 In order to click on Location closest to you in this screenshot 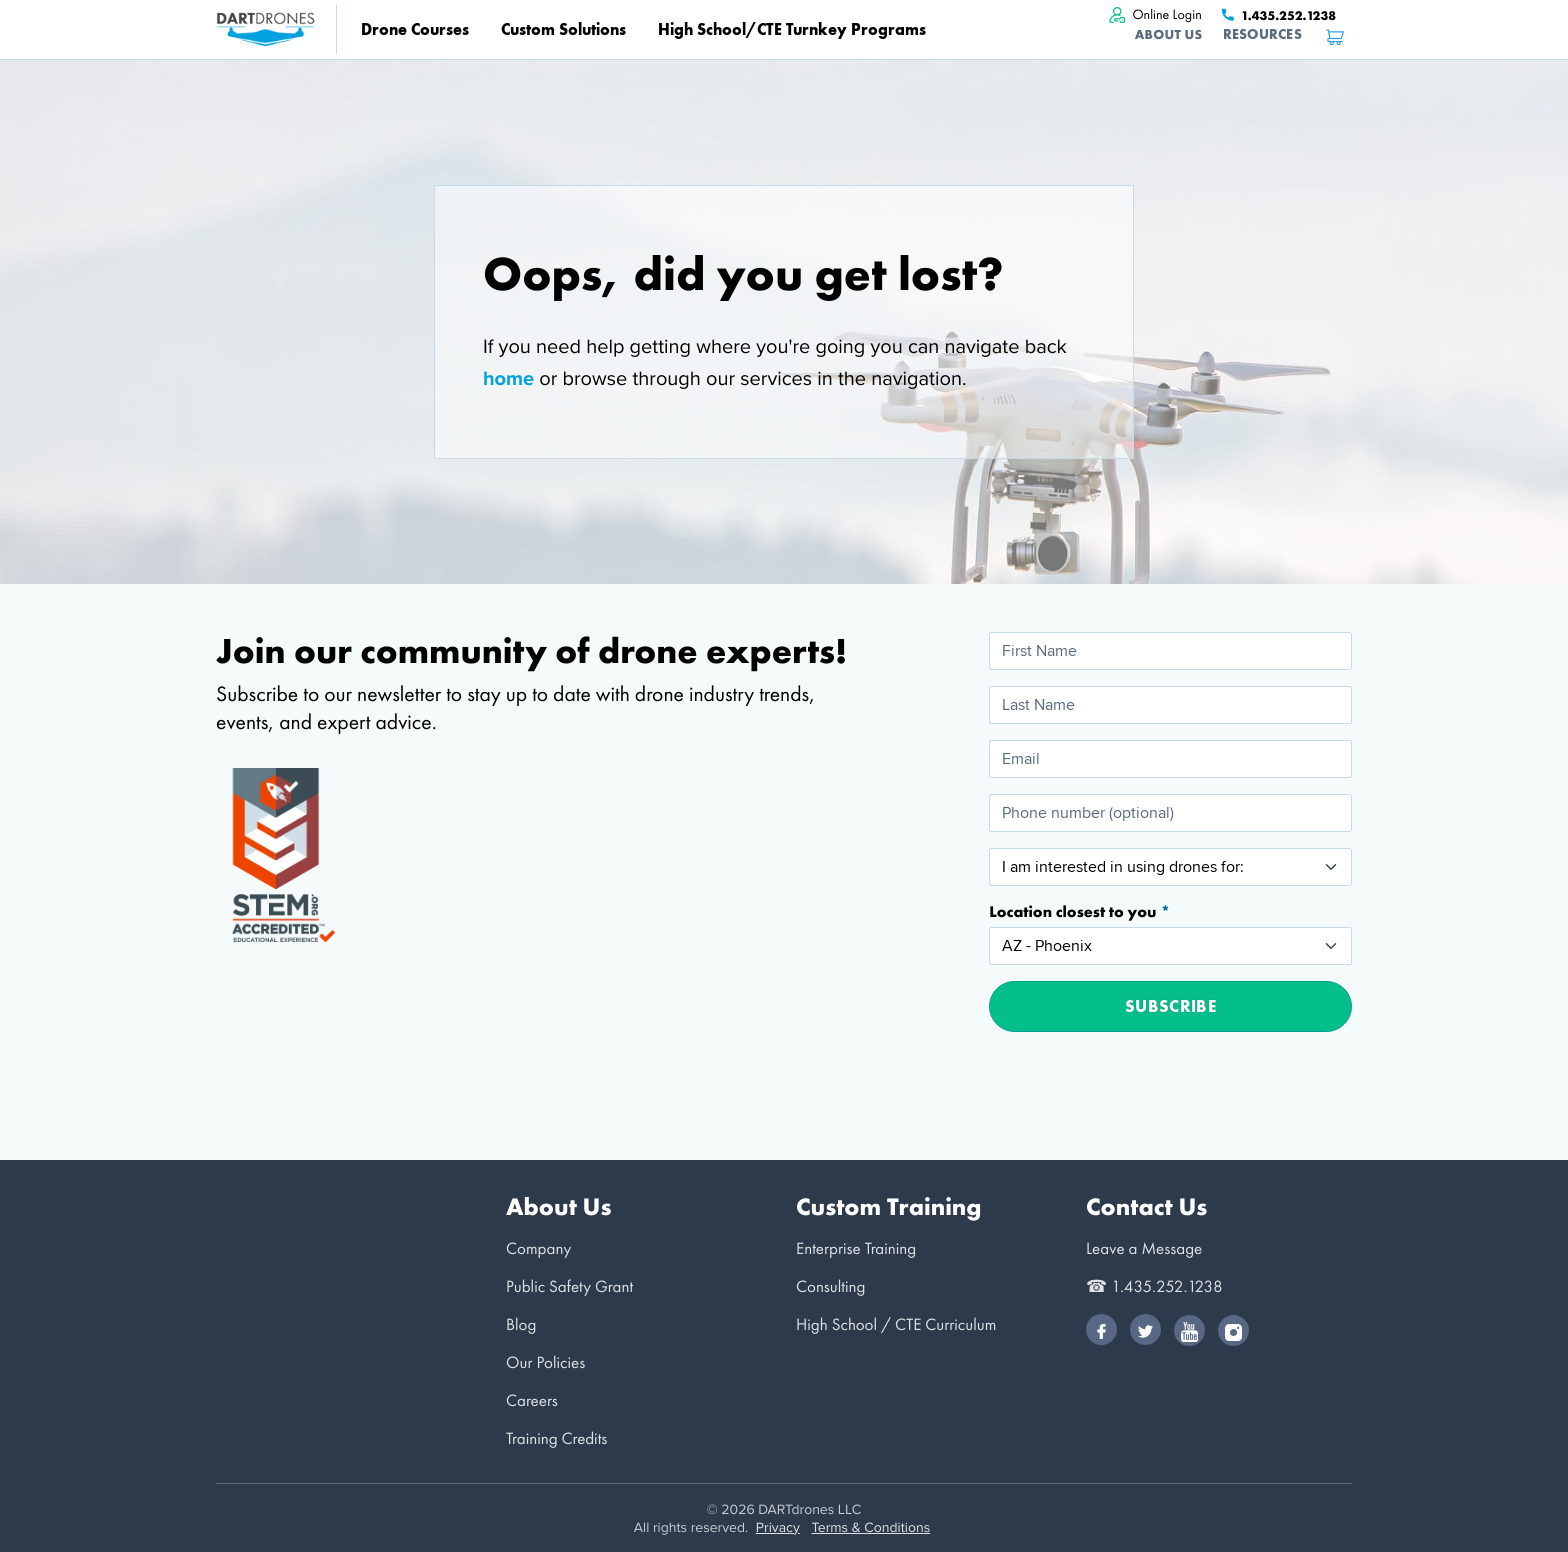, I will do `click(1074, 912)`.